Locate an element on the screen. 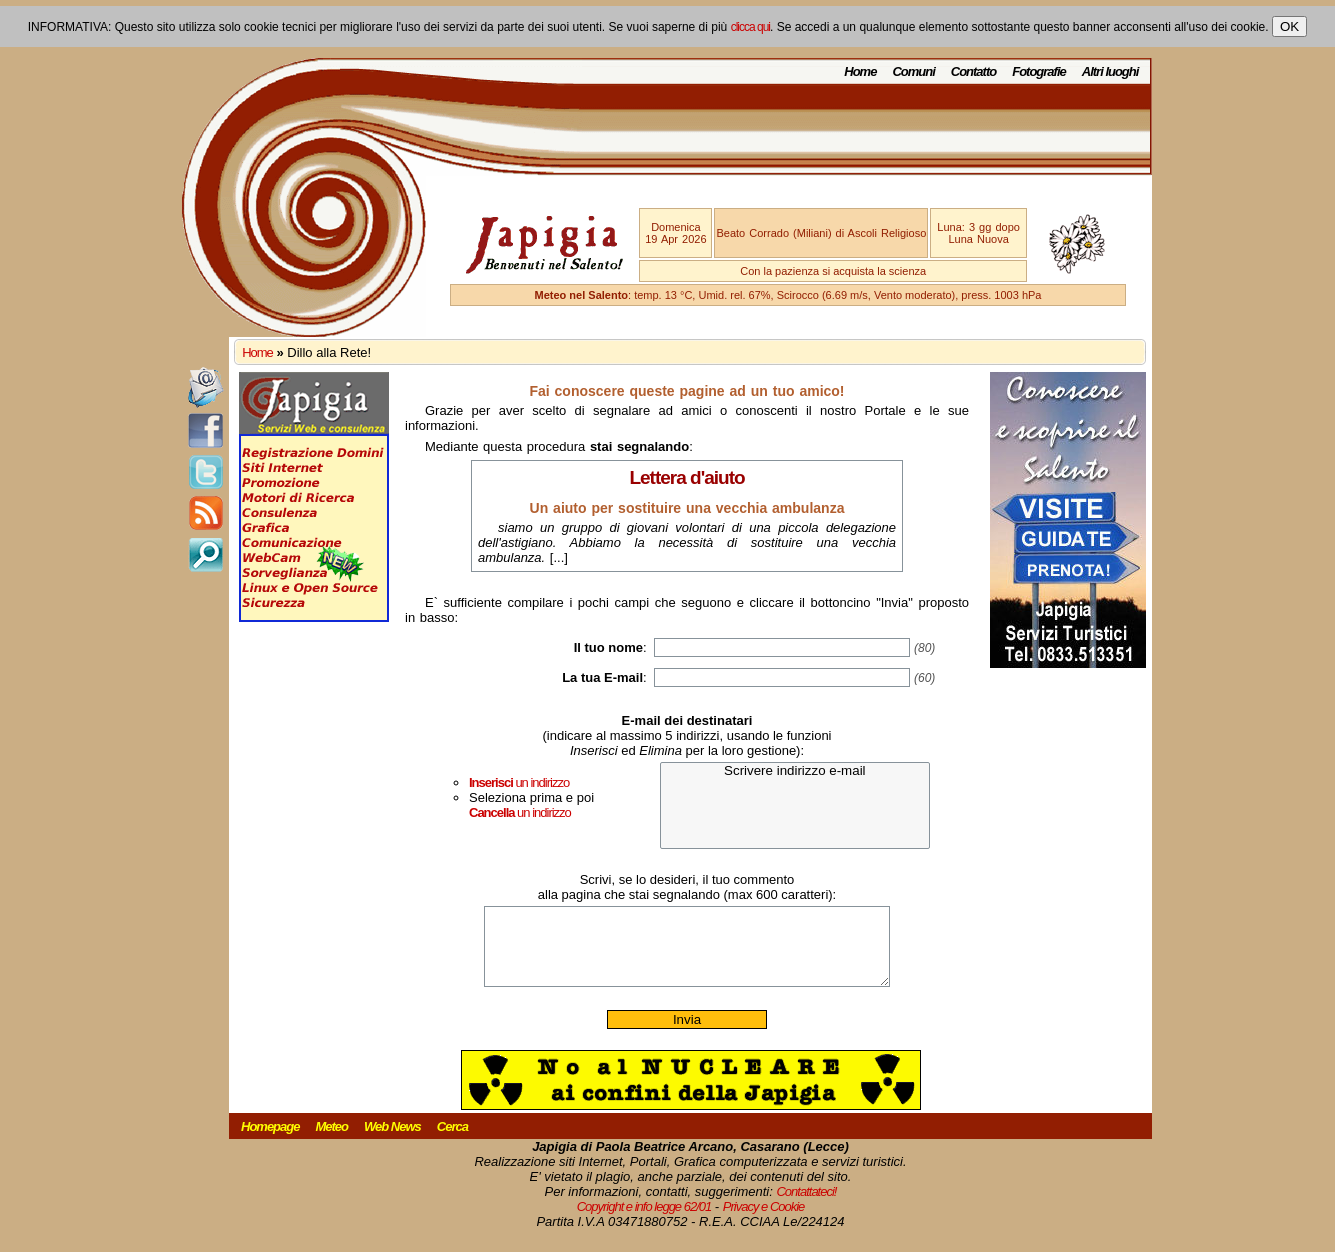 The width and height of the screenshot is (1335, 1252). Comuni is located at coordinates (913, 71).